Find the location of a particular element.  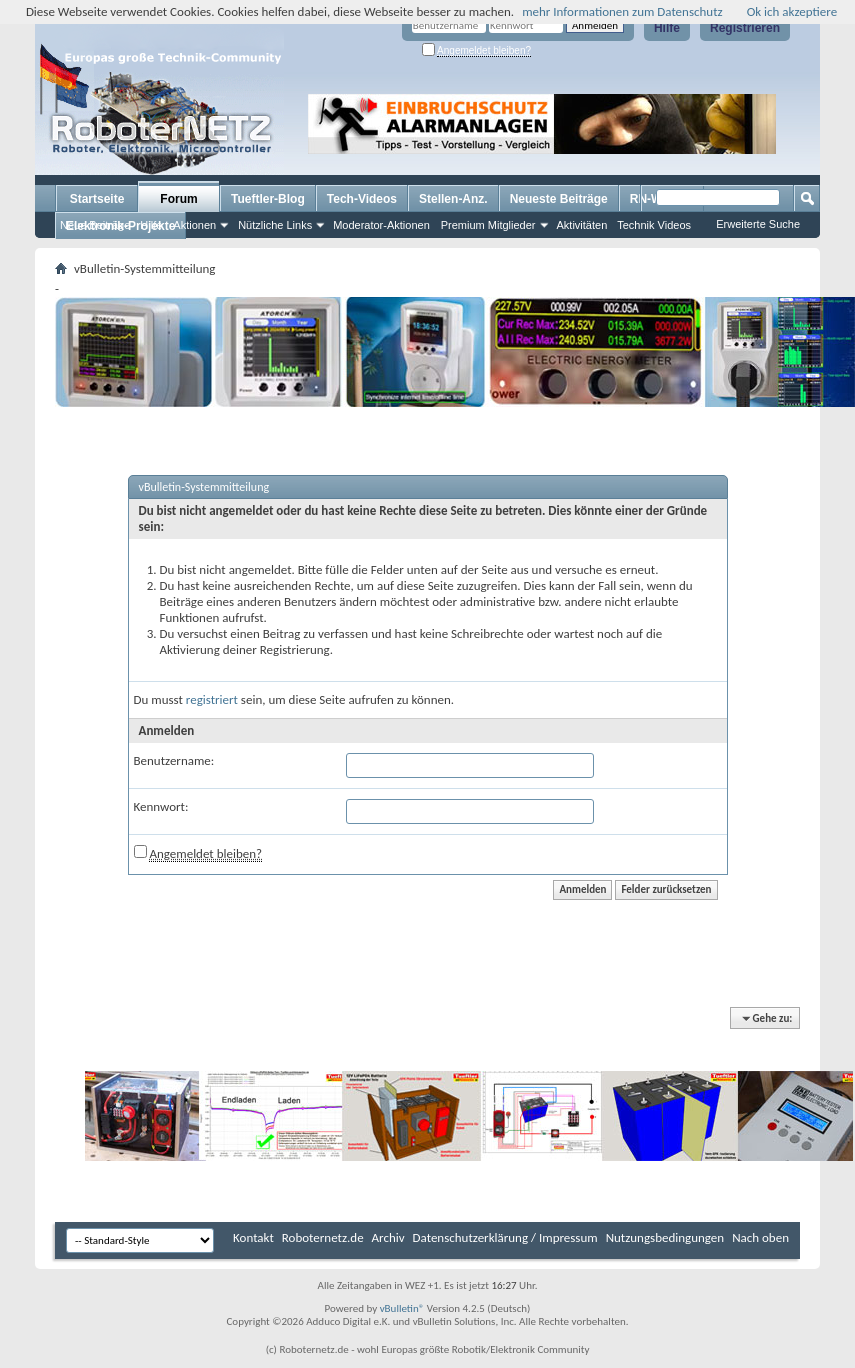

Stellen-Anz. is located at coordinates (453, 199).